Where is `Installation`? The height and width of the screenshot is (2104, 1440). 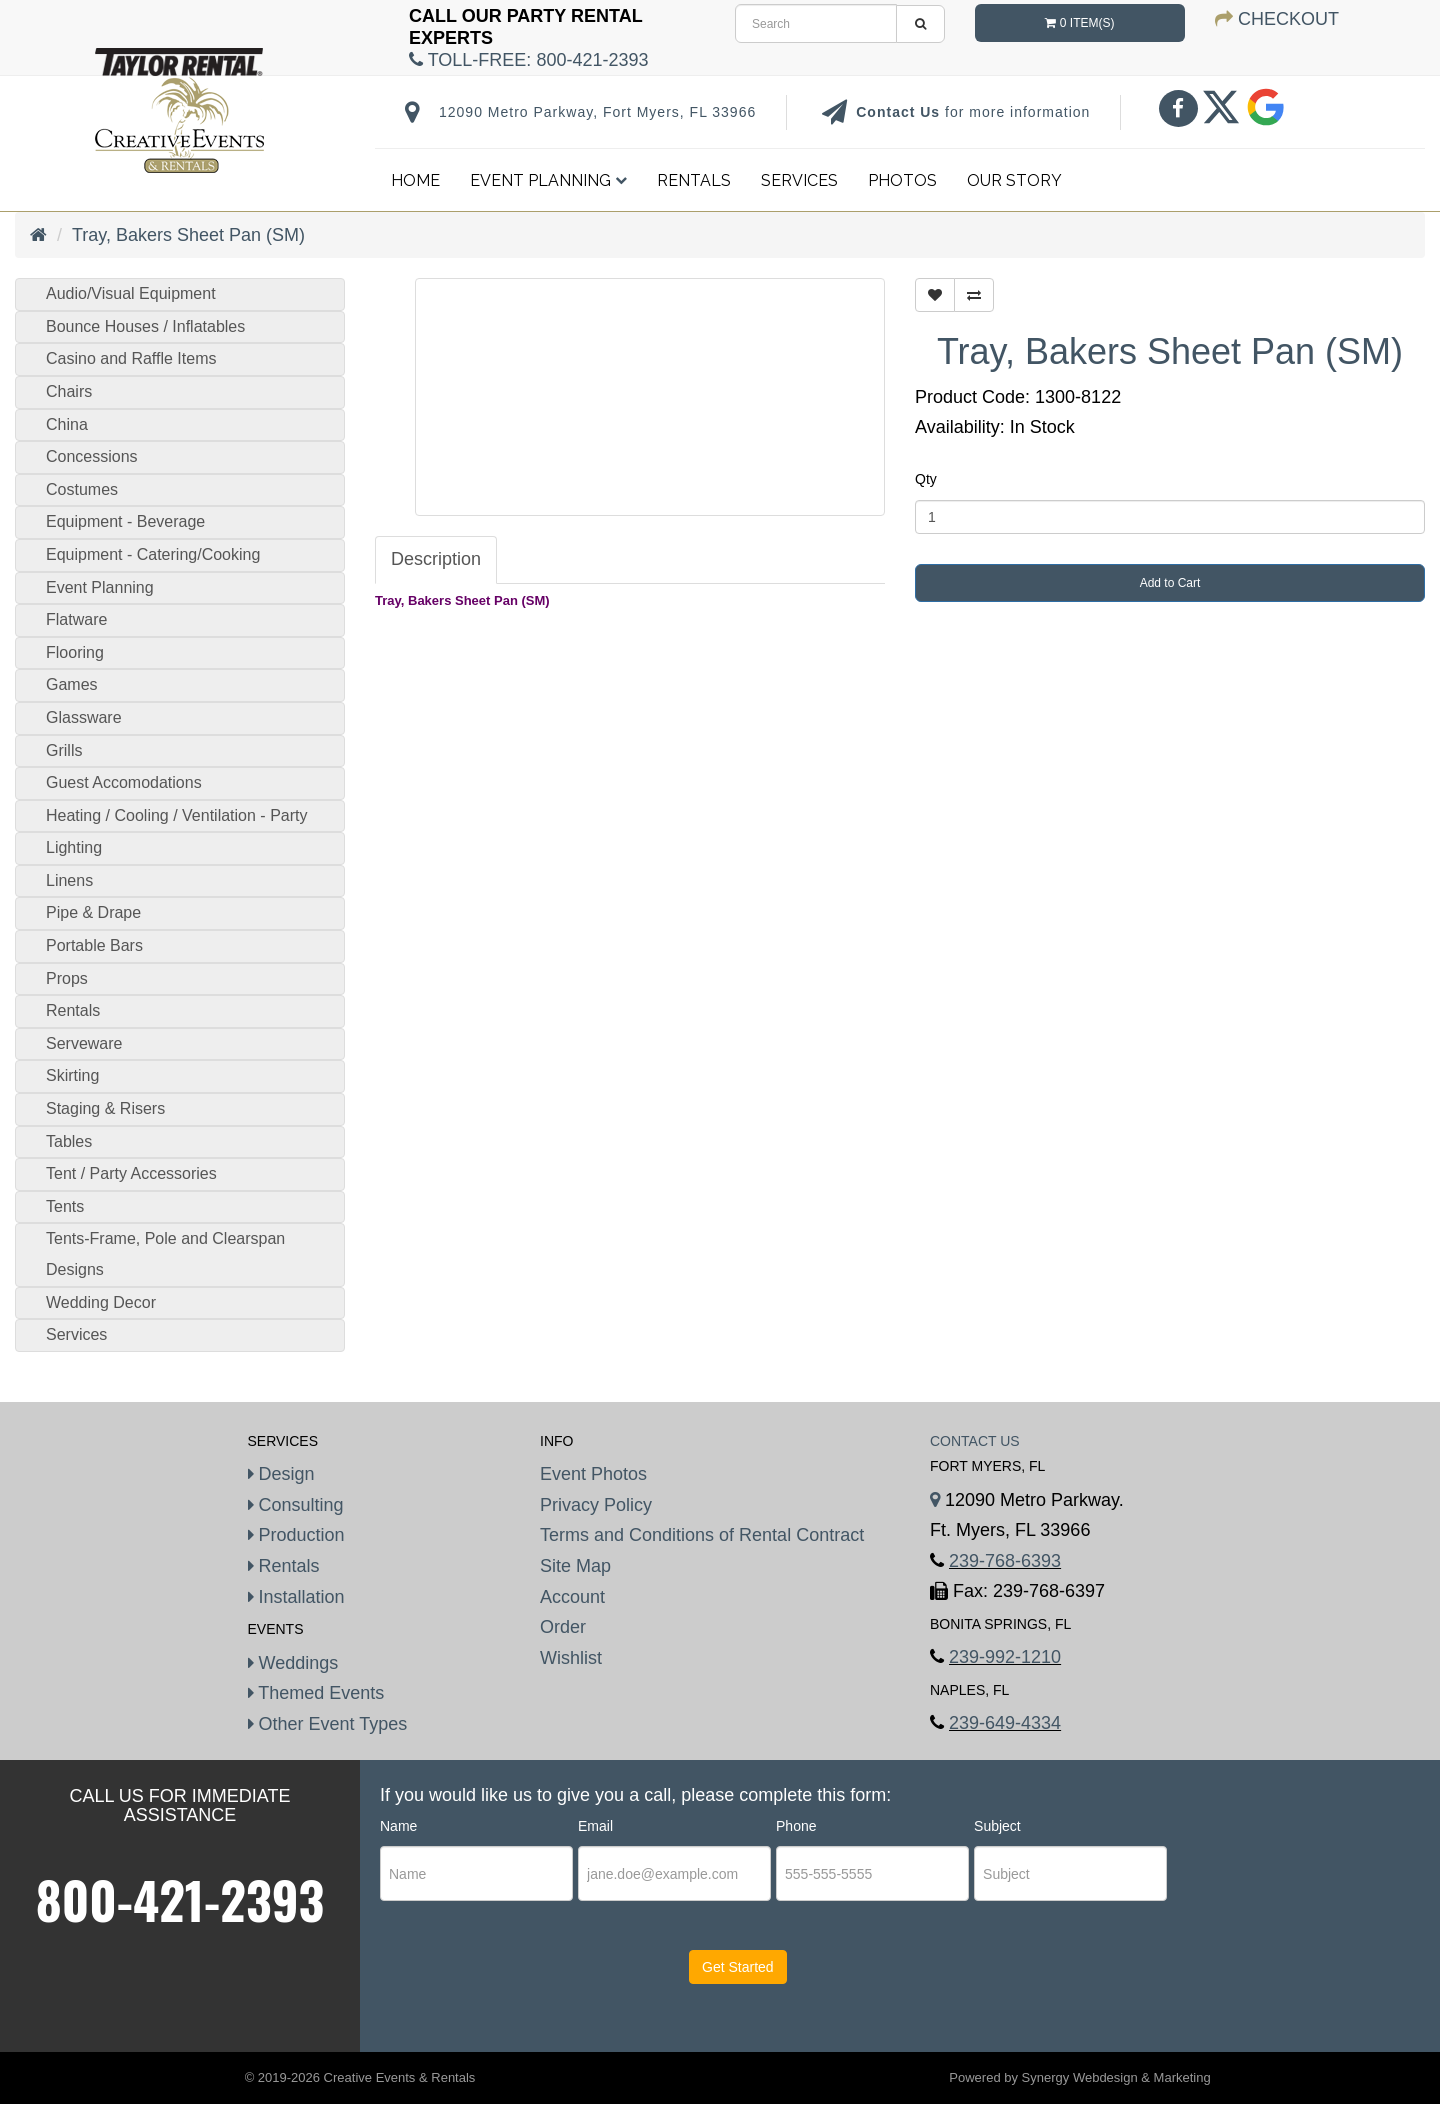
Installation is located at coordinates (296, 1597).